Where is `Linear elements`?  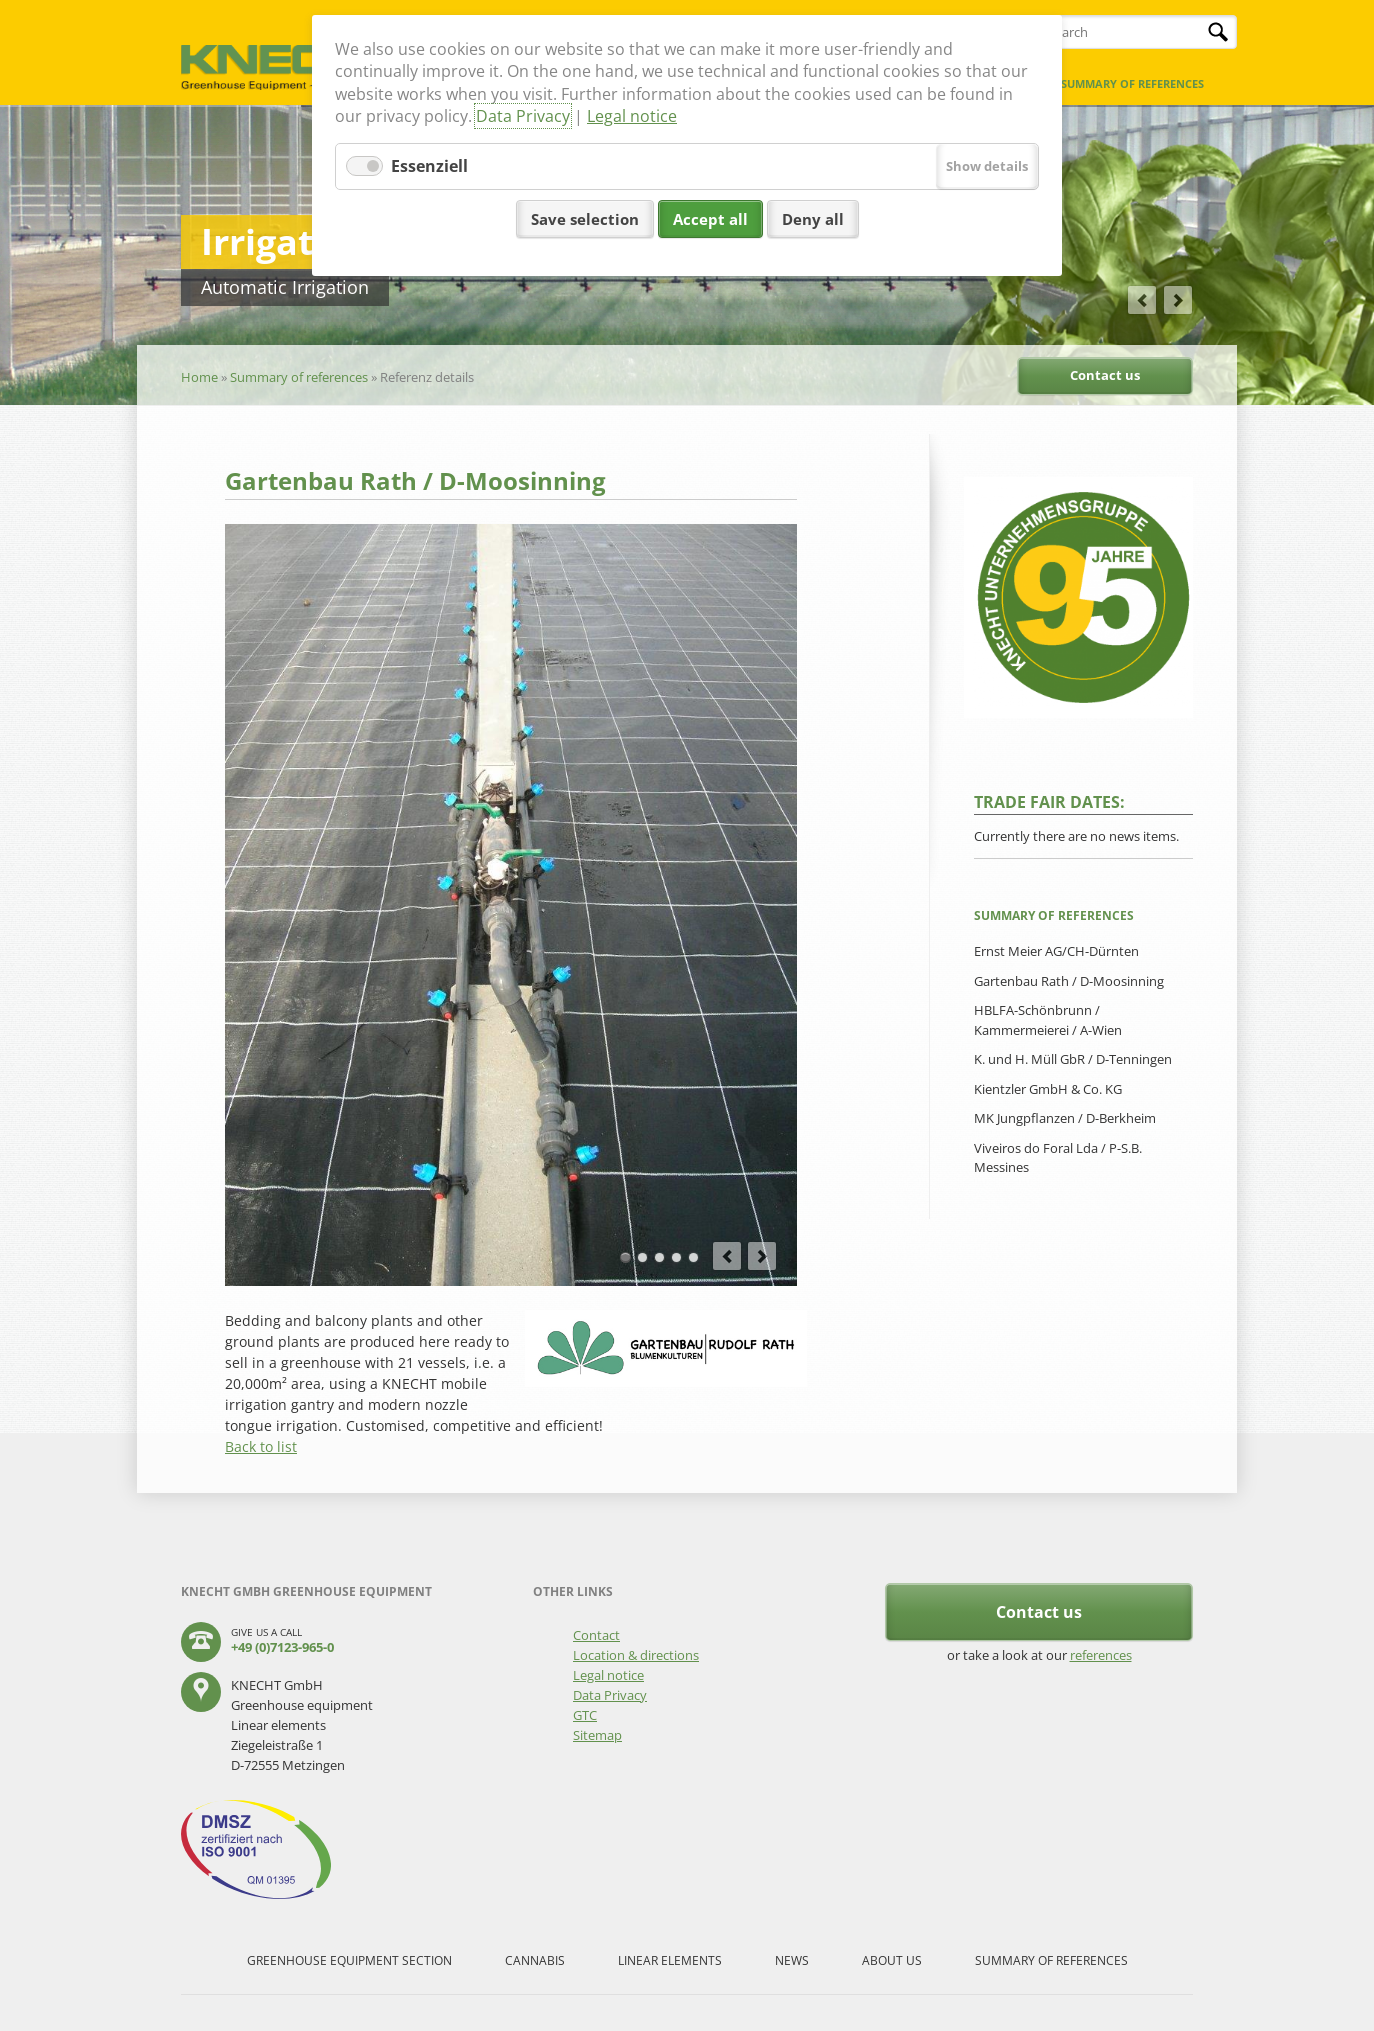
Linear elements is located at coordinates (670, 1960).